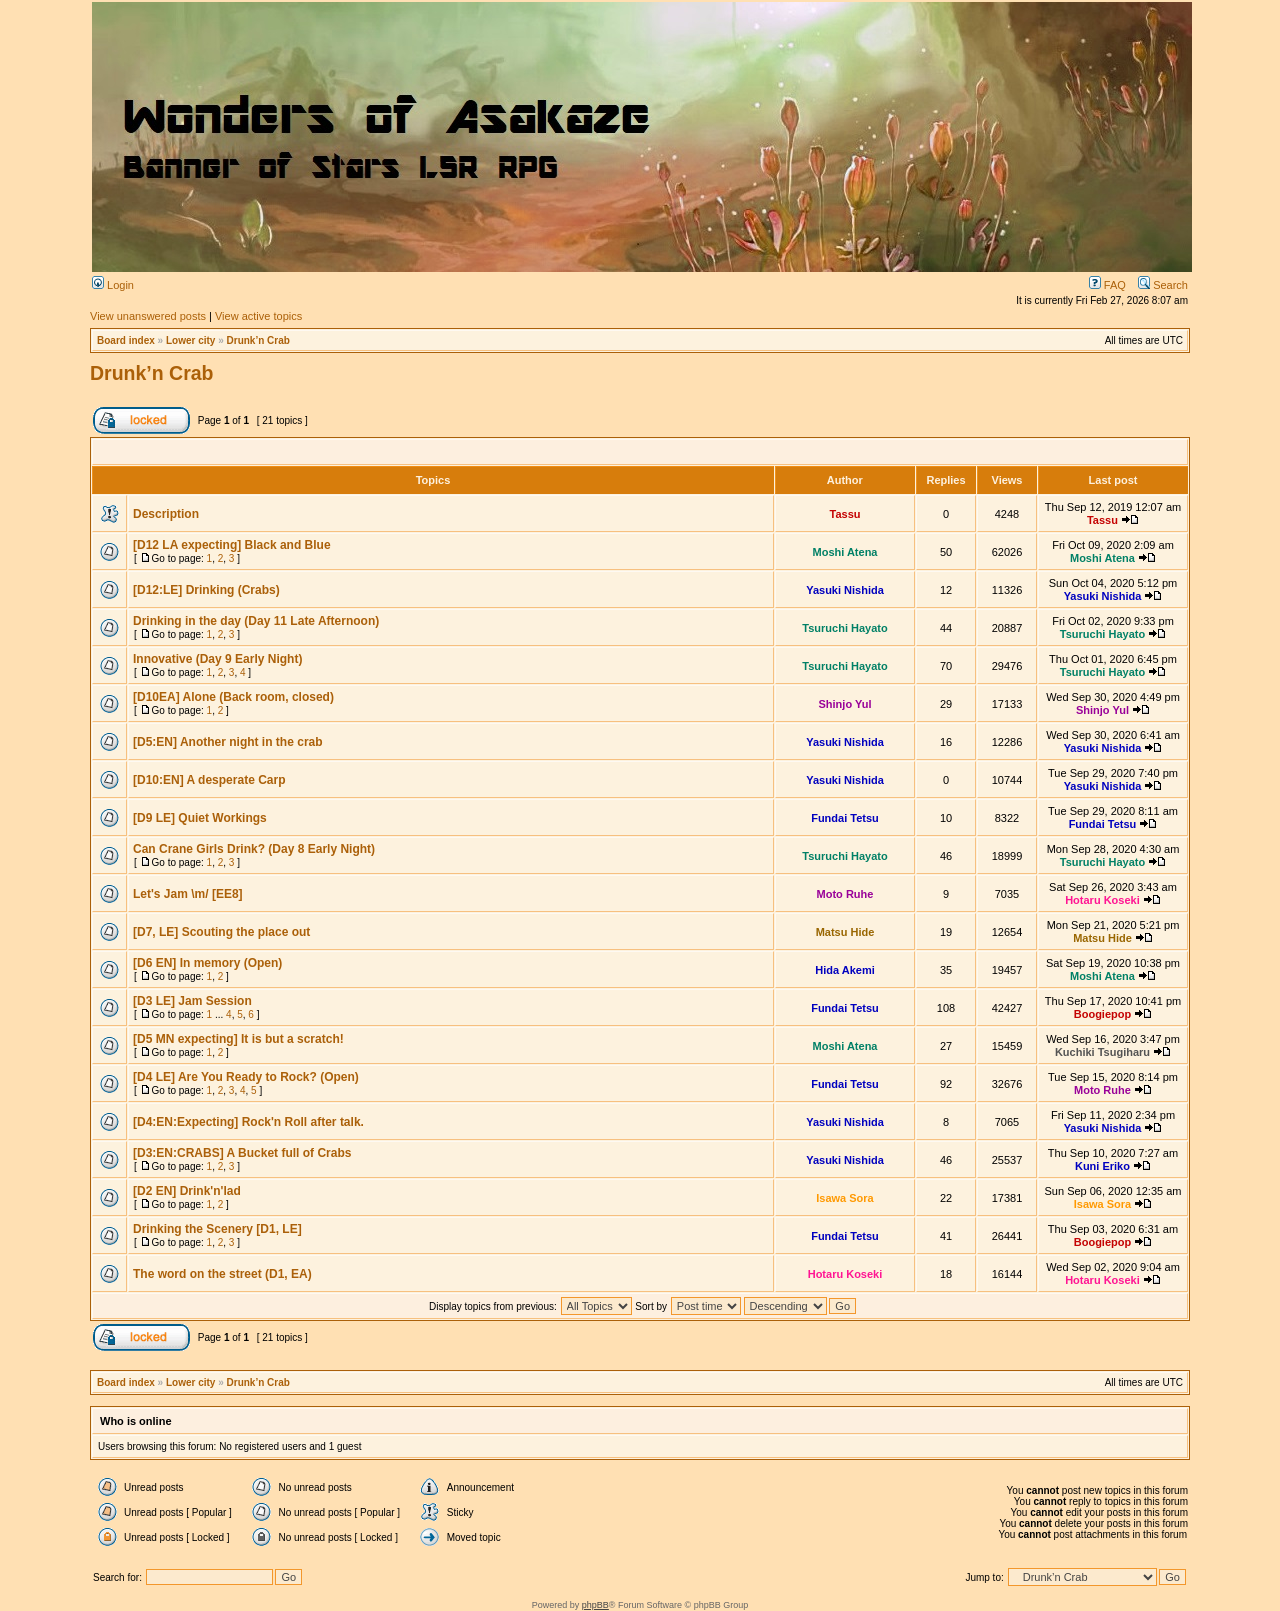 This screenshot has height=1611, width=1280. Describe the element at coordinates (845, 514) in the screenshot. I see `Tassu` at that location.